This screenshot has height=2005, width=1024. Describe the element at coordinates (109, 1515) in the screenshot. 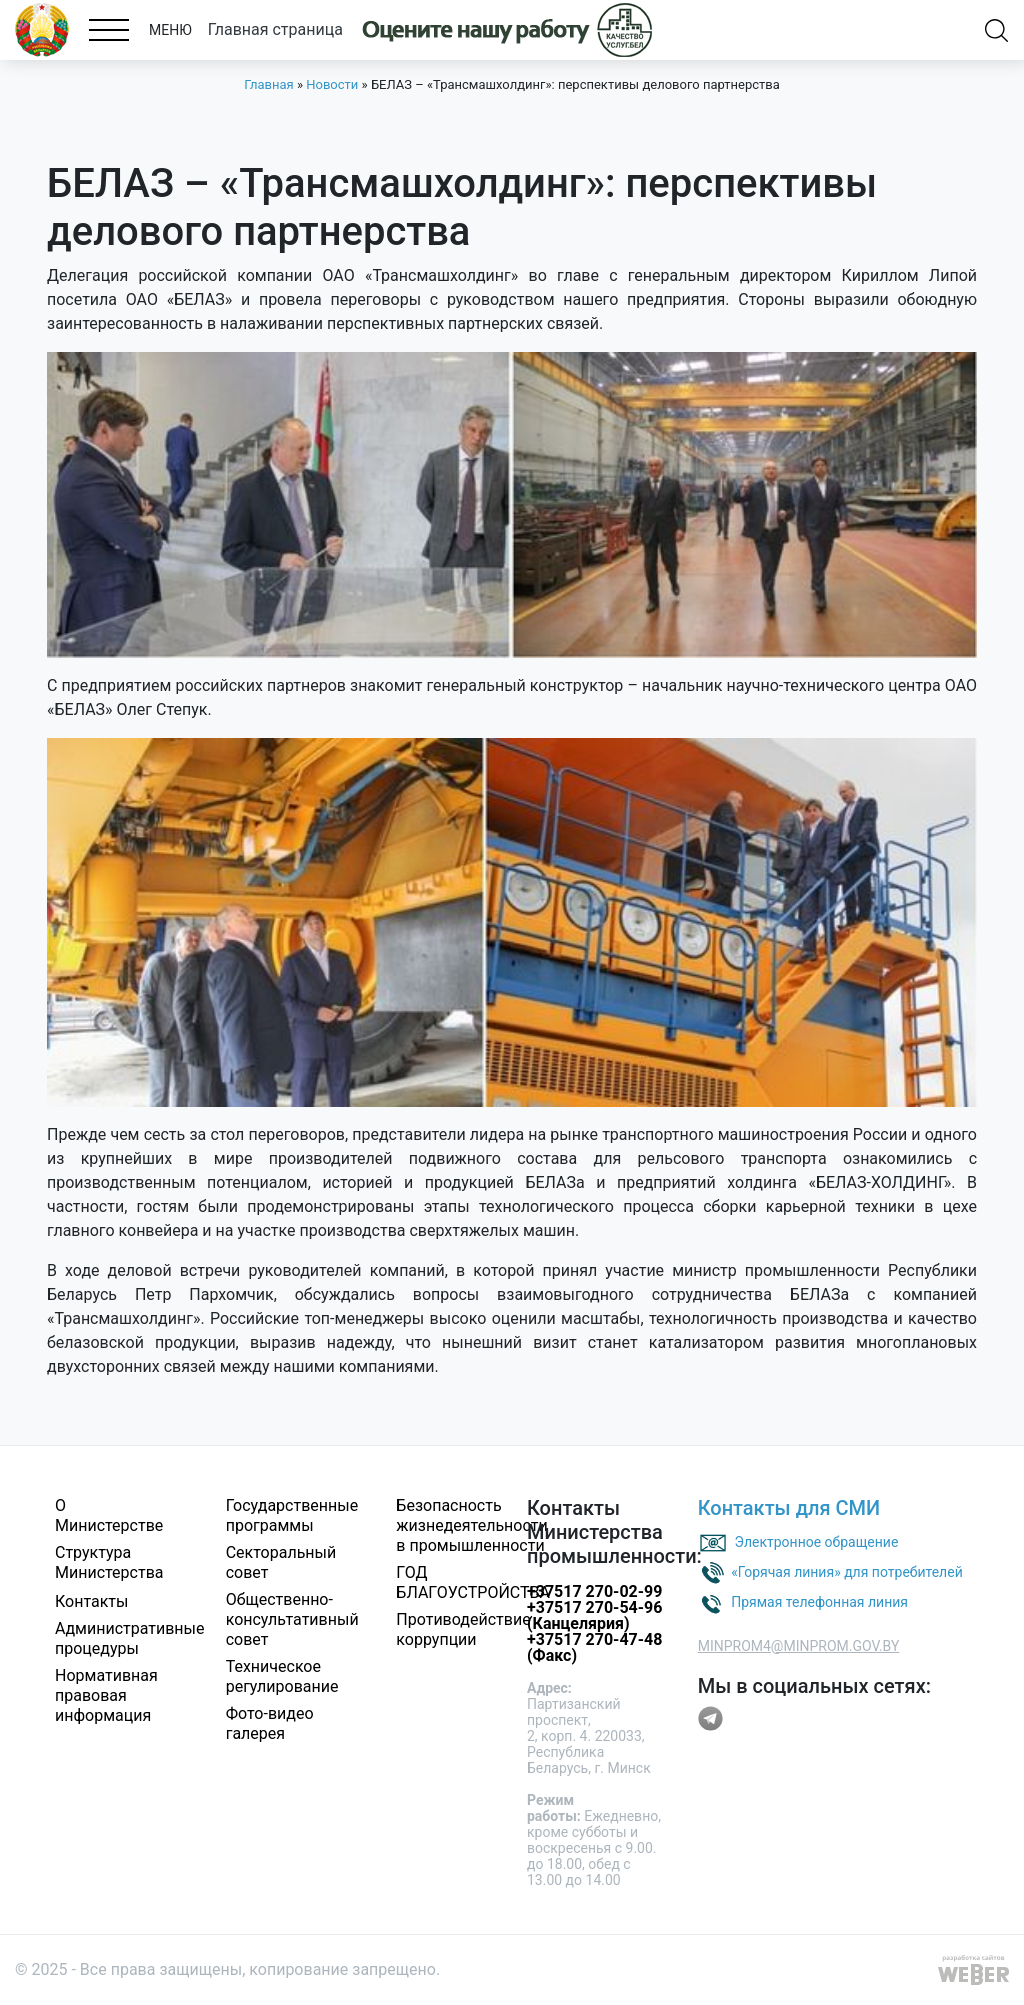

I see `О Министерстве` at that location.